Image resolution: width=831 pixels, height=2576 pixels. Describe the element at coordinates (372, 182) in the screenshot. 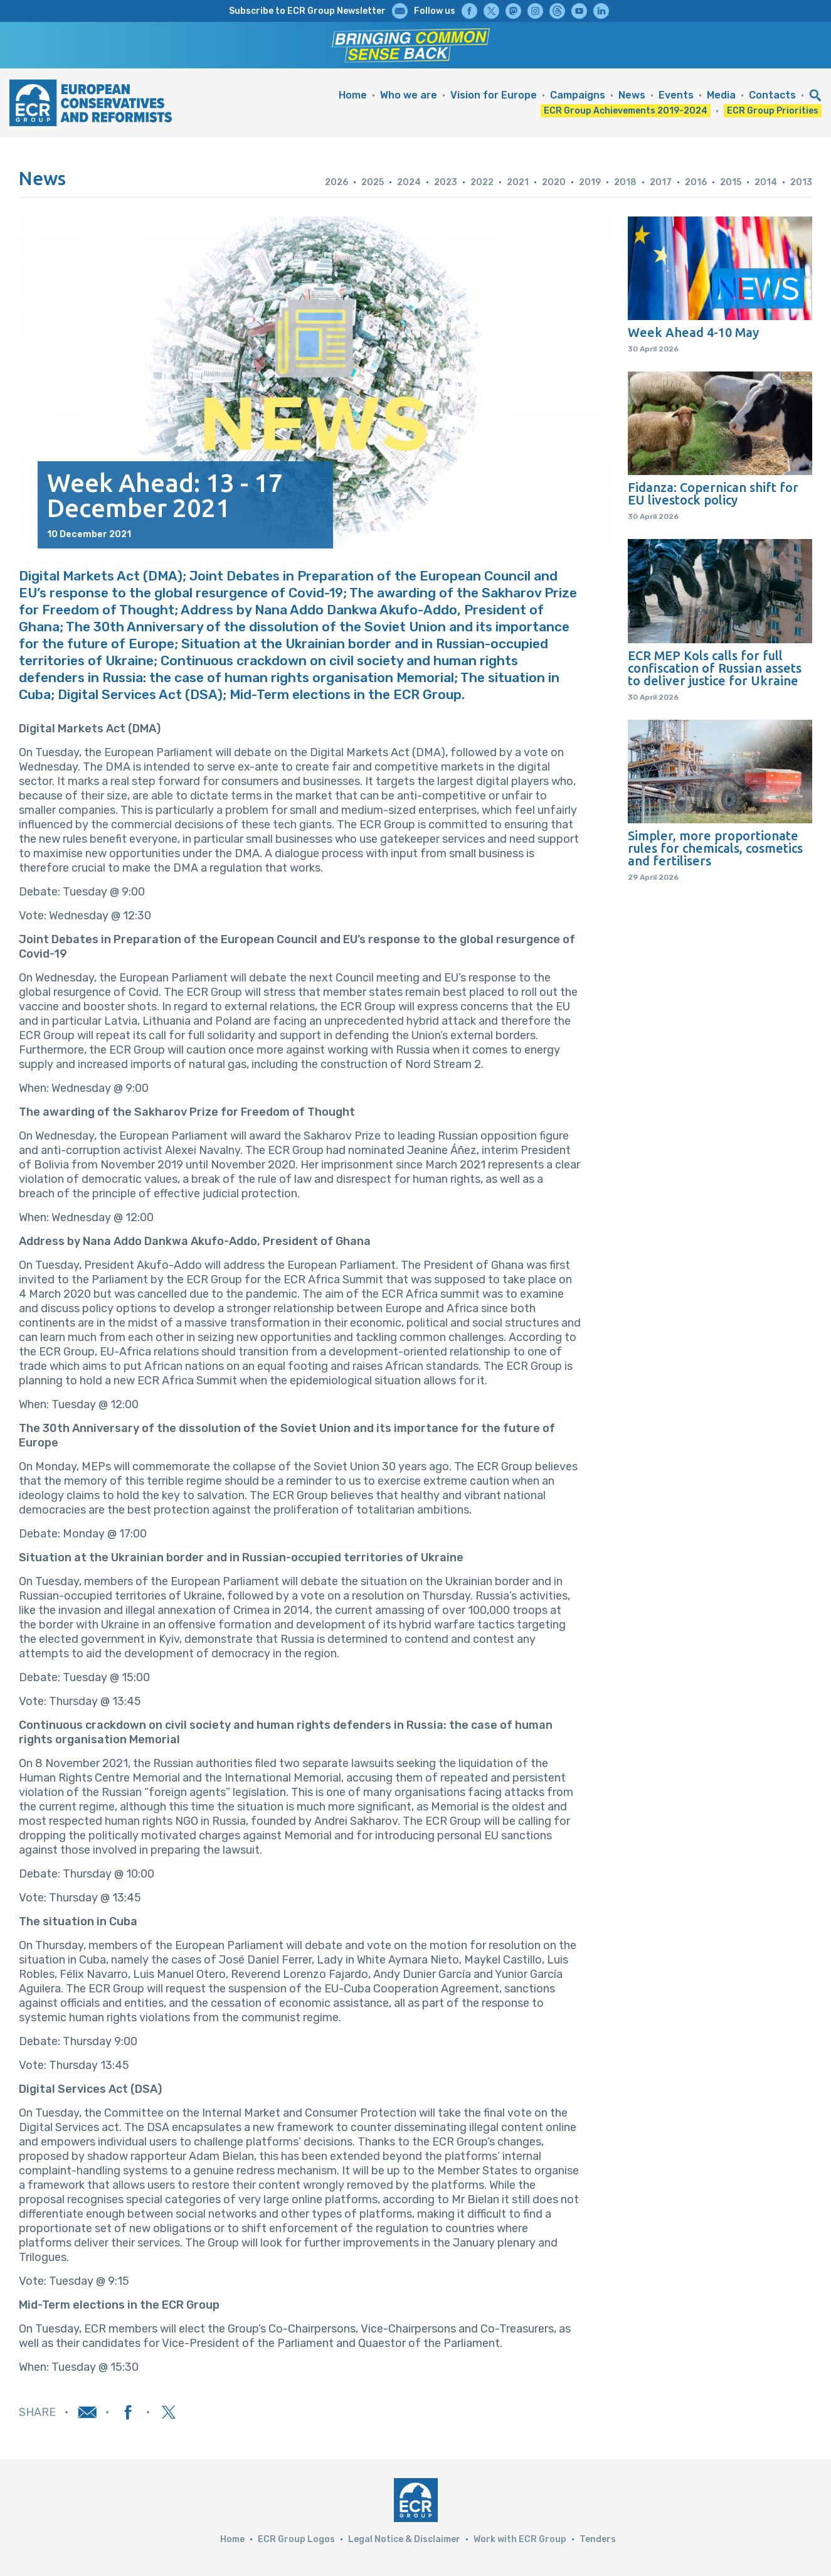

I see `2025` at that location.